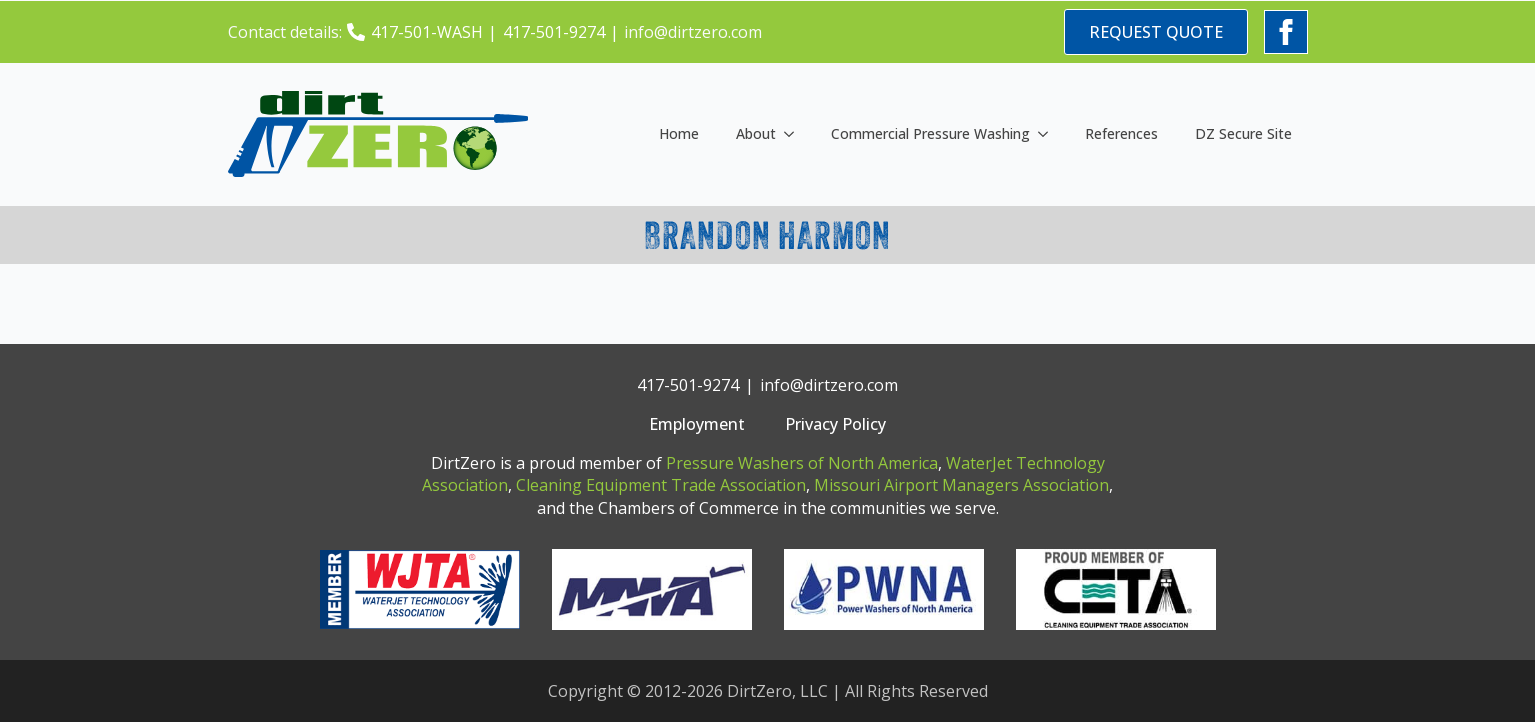 This screenshot has height=722, width=1535. Describe the element at coordinates (693, 32) in the screenshot. I see `info@dirtzero.com` at that location.